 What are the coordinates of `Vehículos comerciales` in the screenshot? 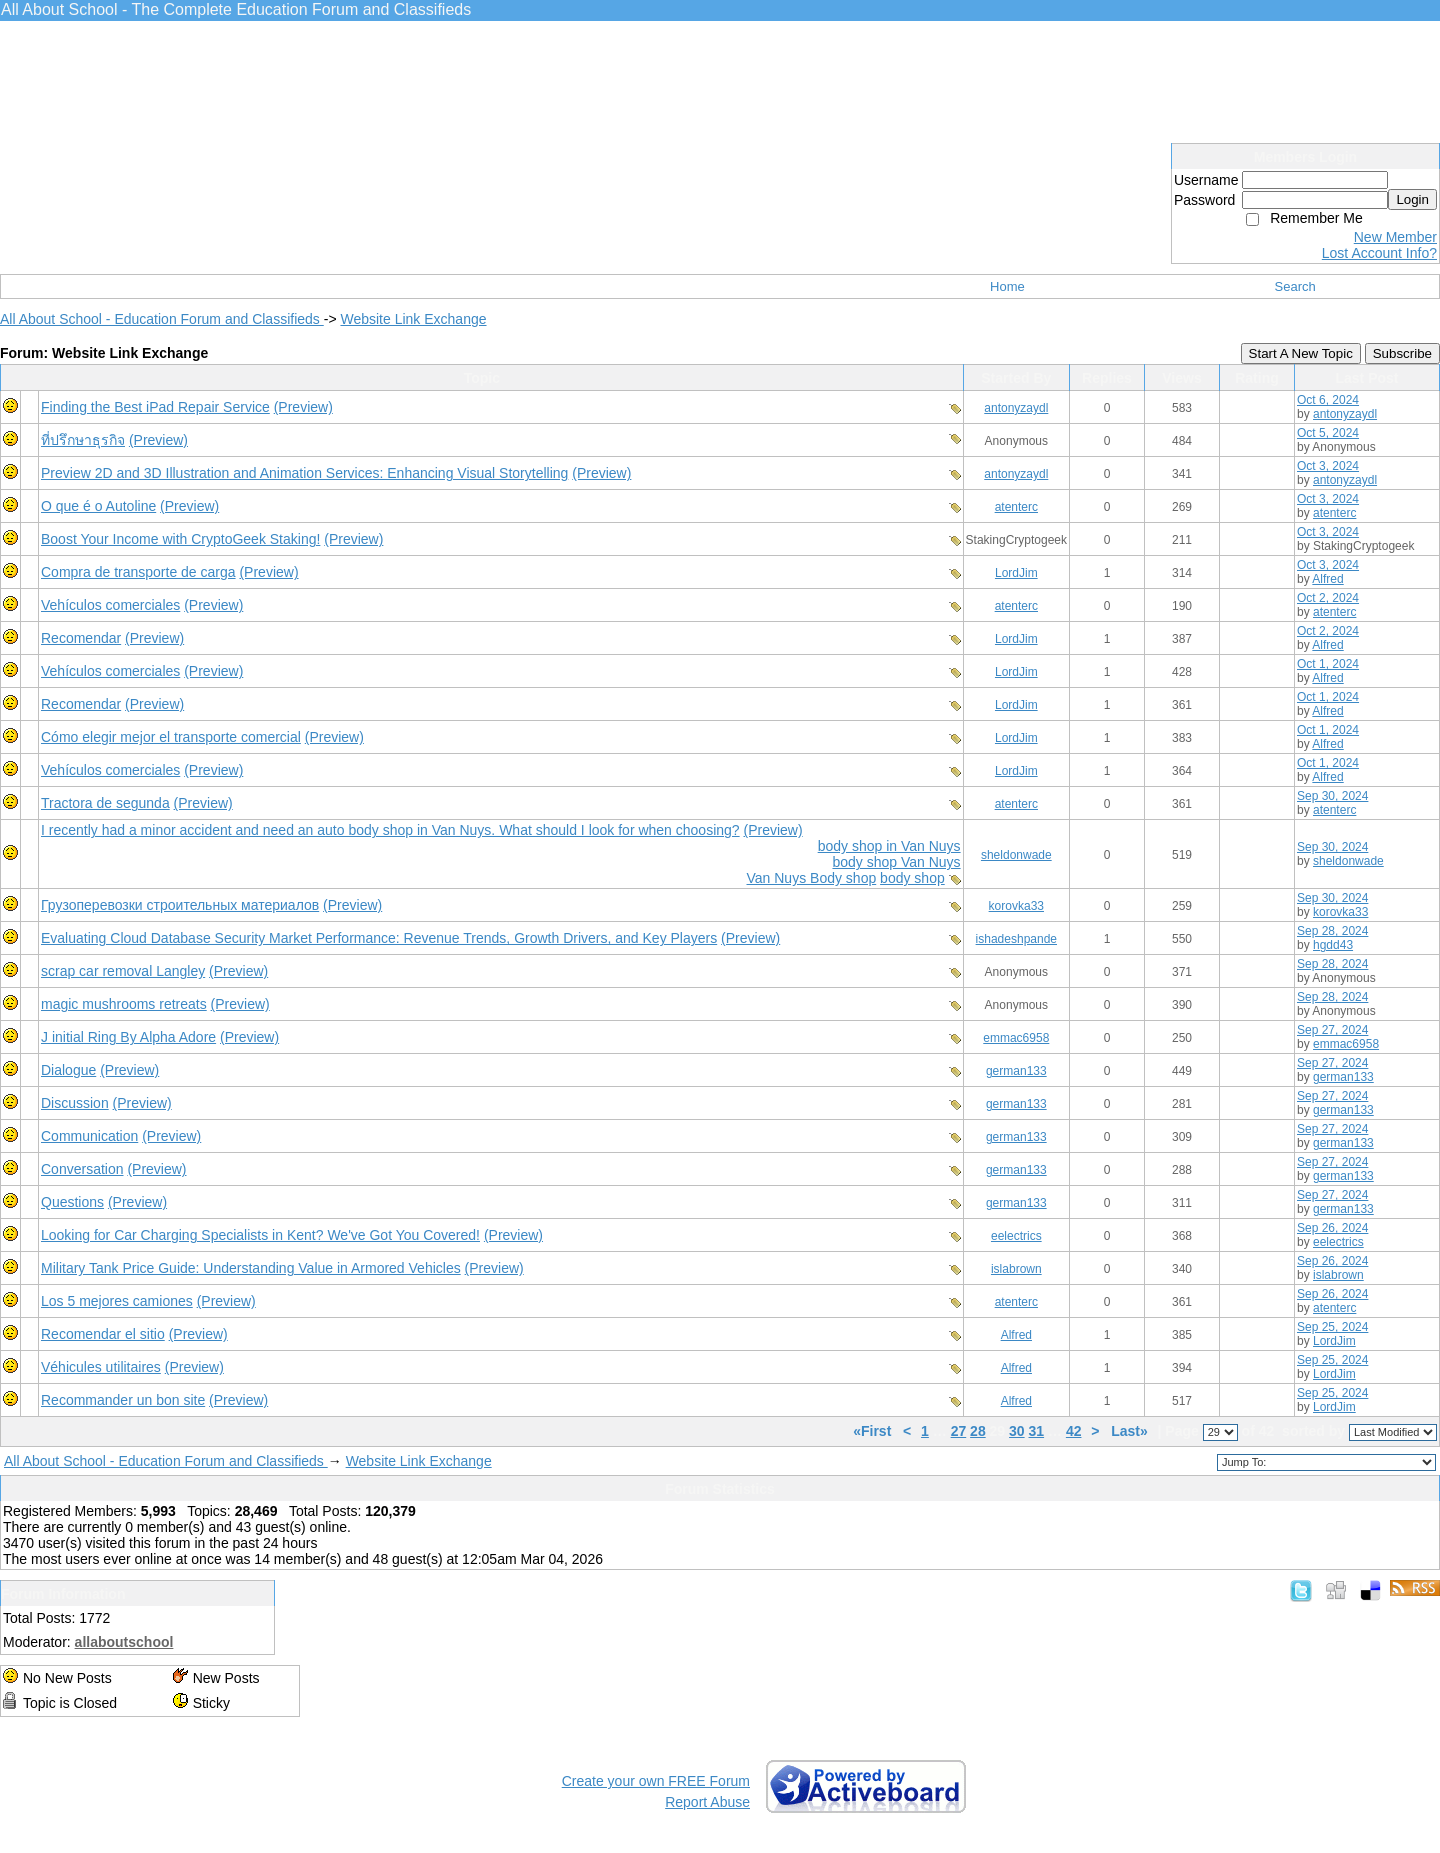 It's located at (110, 605).